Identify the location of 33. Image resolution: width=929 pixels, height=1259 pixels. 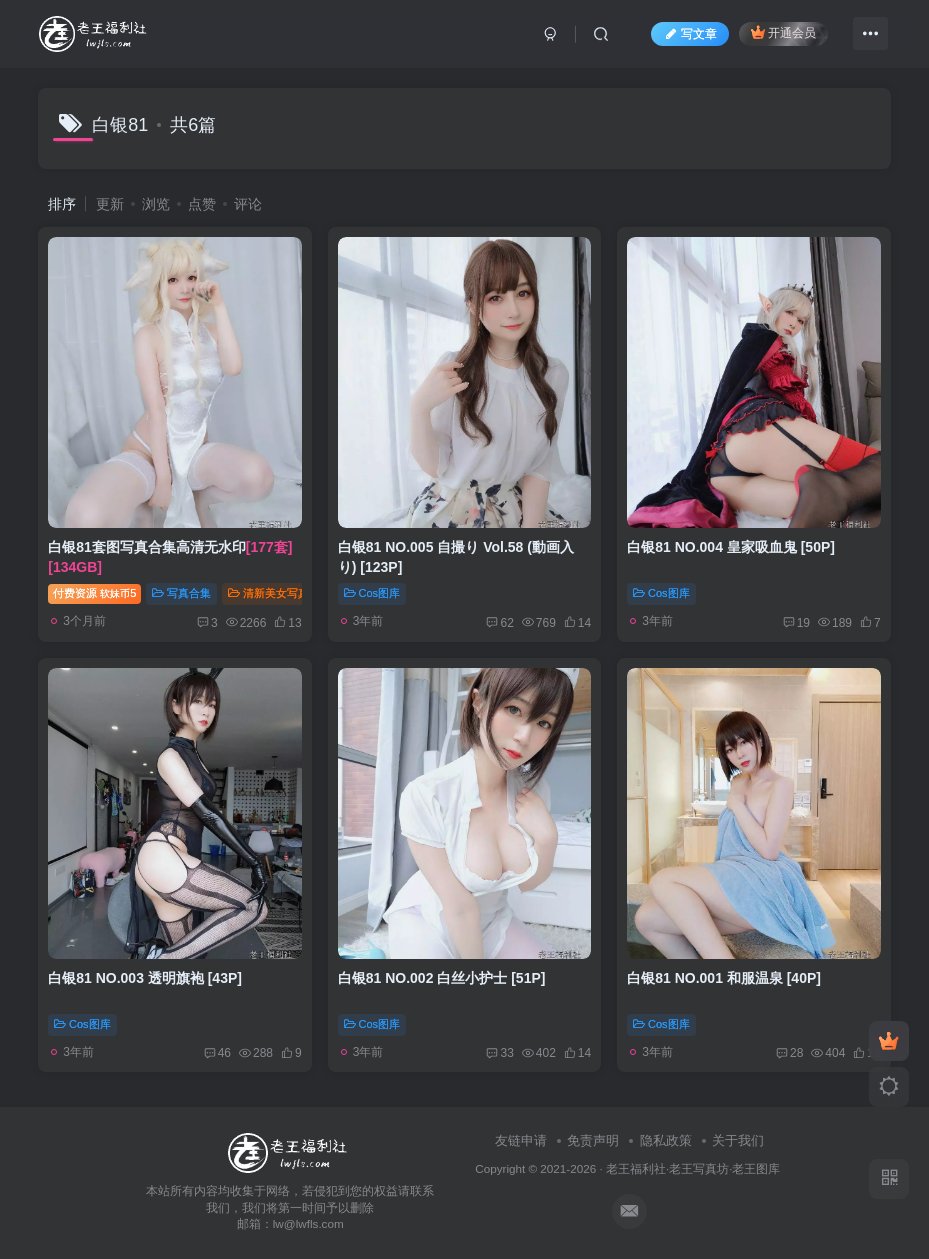
(499, 1053).